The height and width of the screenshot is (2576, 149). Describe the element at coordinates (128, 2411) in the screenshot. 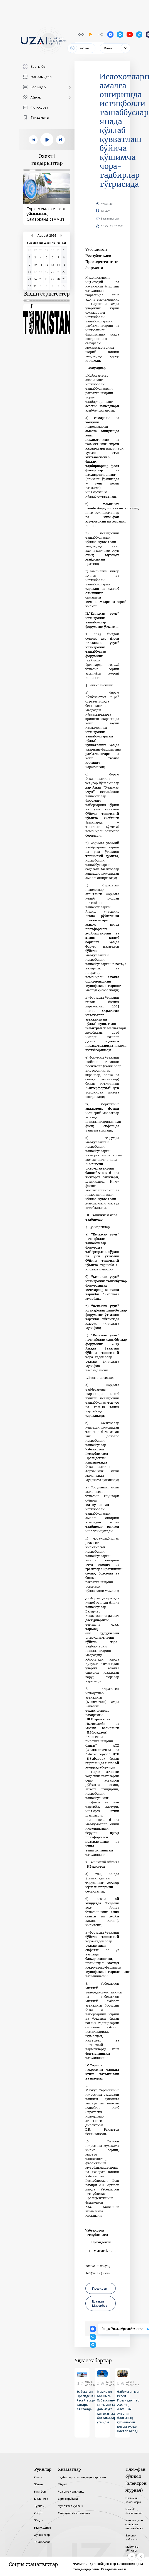

I see `Өзбекстан мен Ресей Президенттері АЭС-тің алғашқы энергия блогының құрылысын ресми түрде бастап берді` at that location.